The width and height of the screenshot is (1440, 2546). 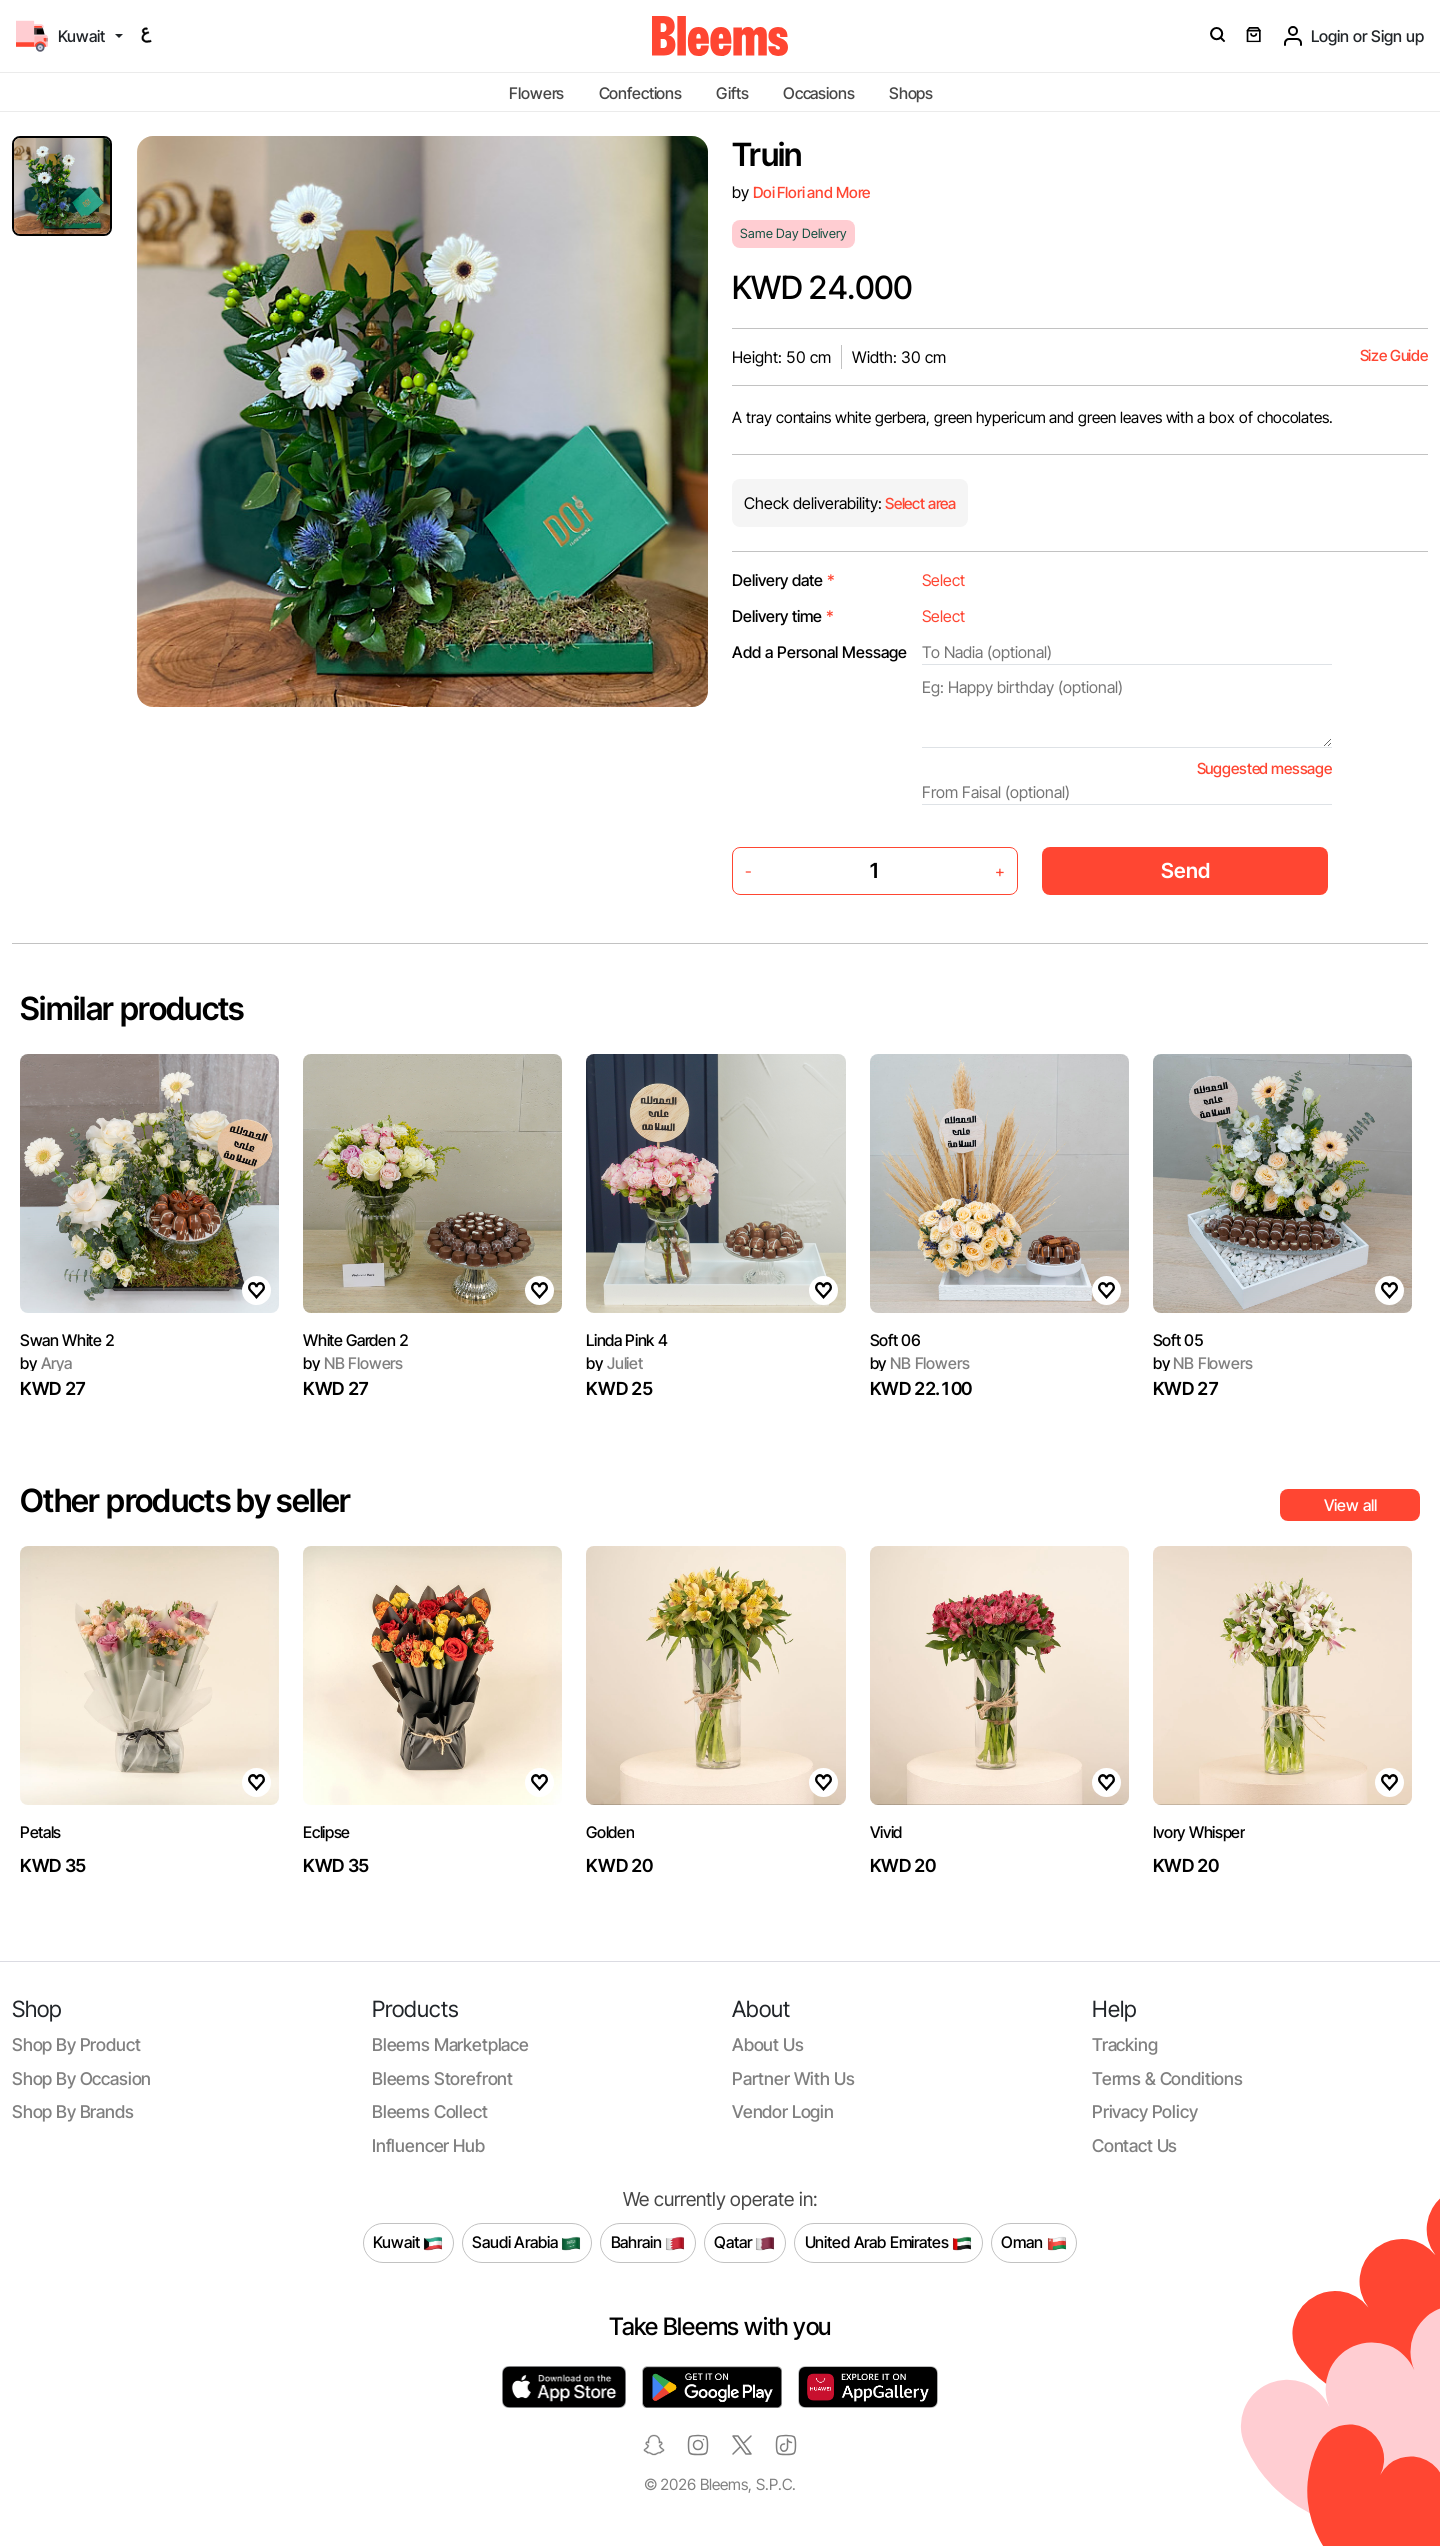 What do you see at coordinates (430, 2111) in the screenshot?
I see `Bleems Collect` at bounding box center [430, 2111].